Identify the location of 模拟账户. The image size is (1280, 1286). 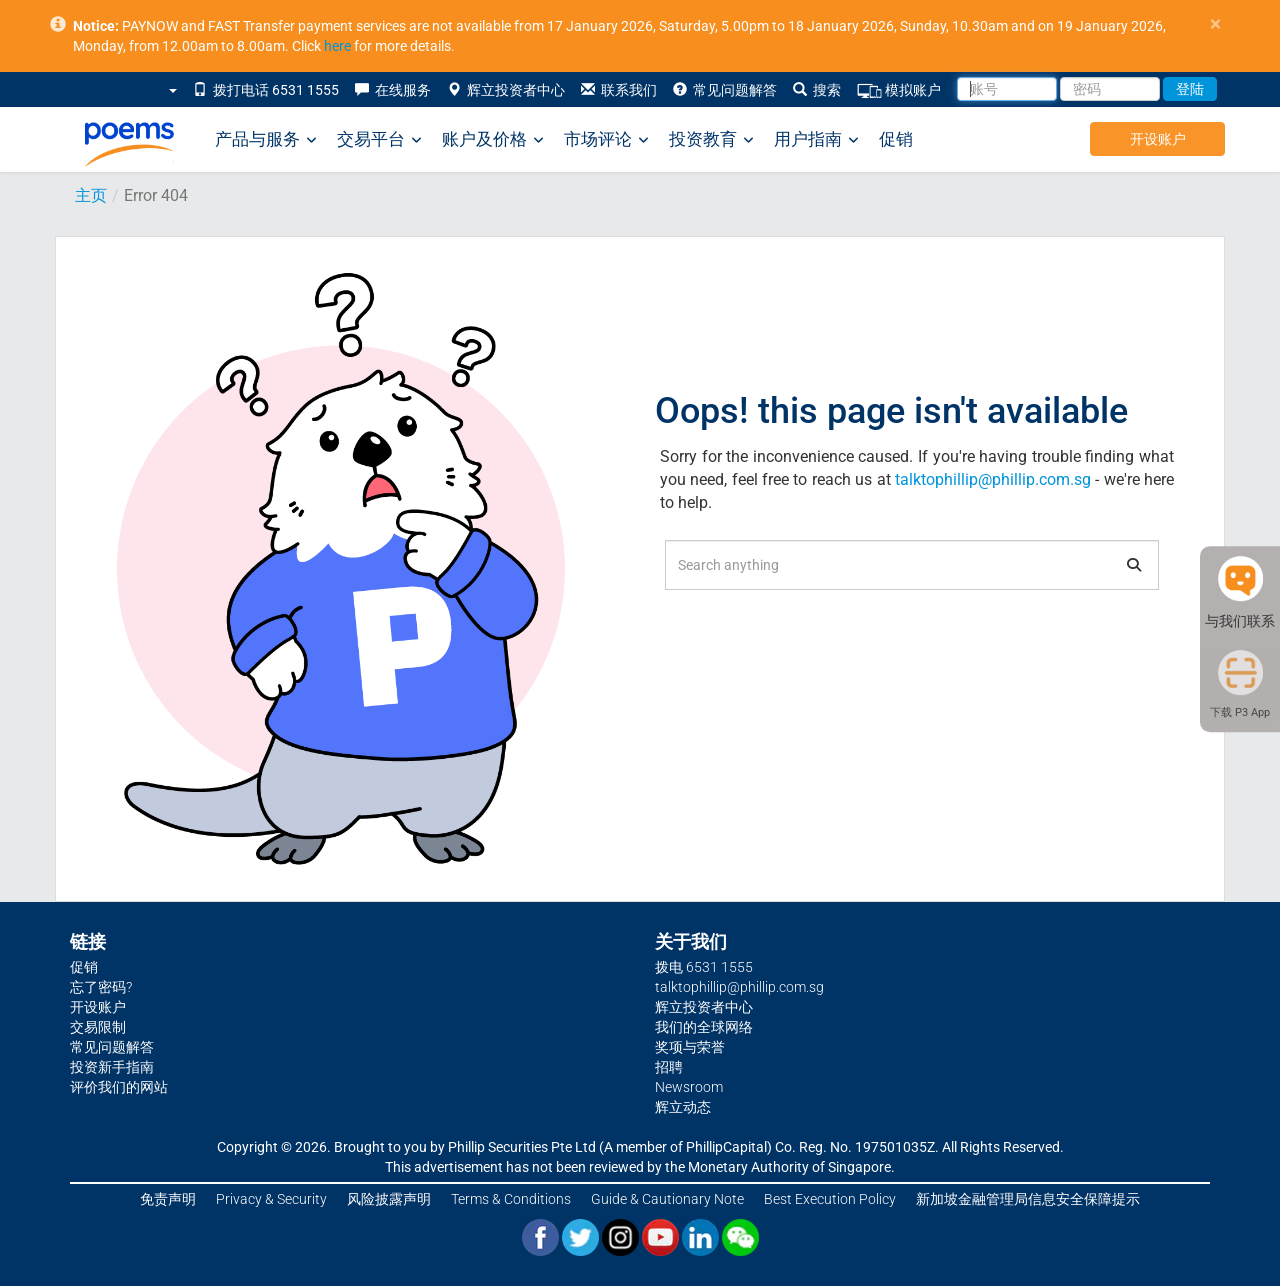
(899, 90).